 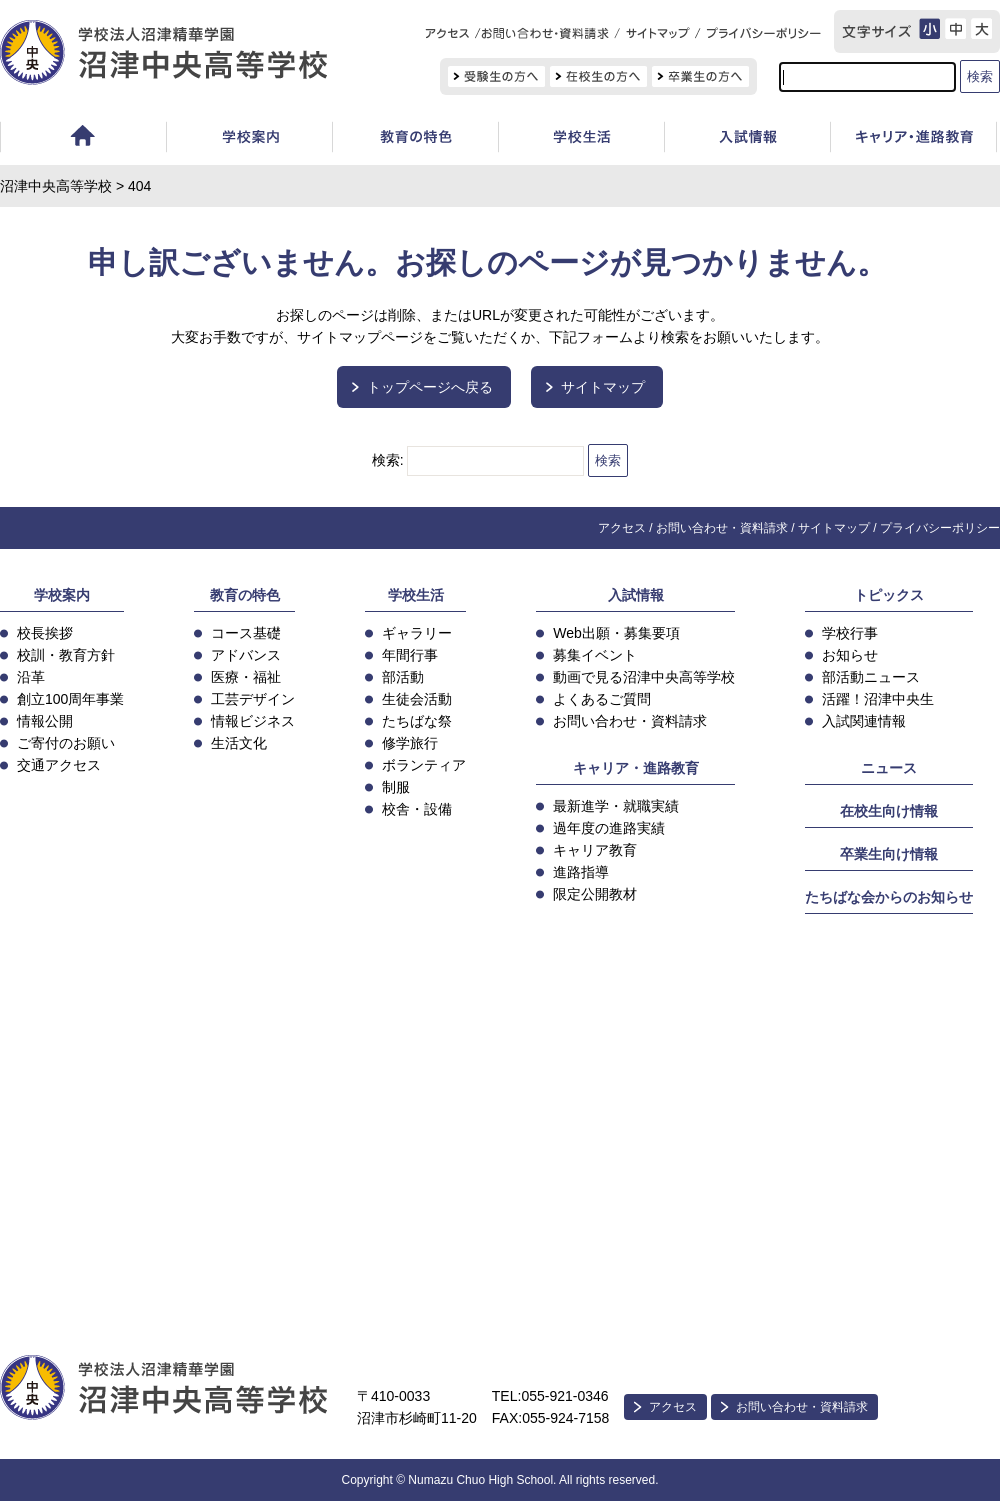 I want to click on キャリア教育, so click(x=595, y=850).